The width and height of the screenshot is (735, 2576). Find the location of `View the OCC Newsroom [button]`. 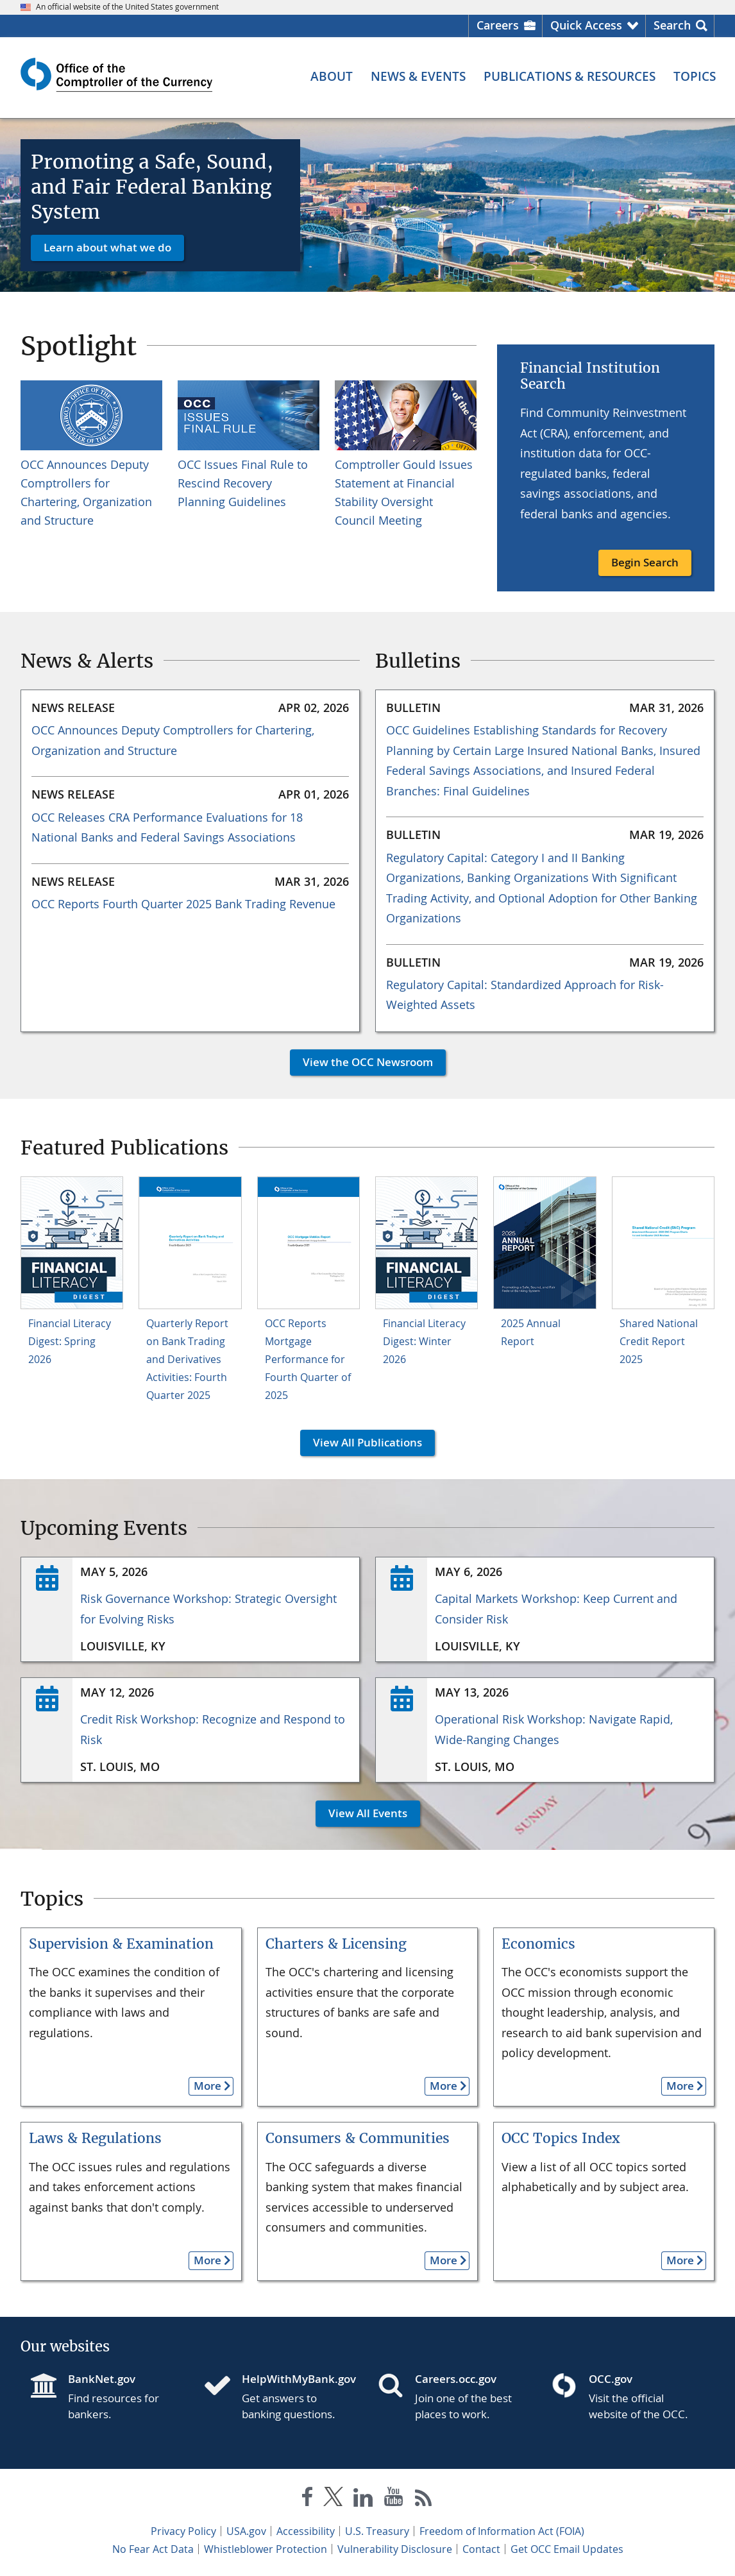

View the OCC Newsroom [button] is located at coordinates (361, 1062).